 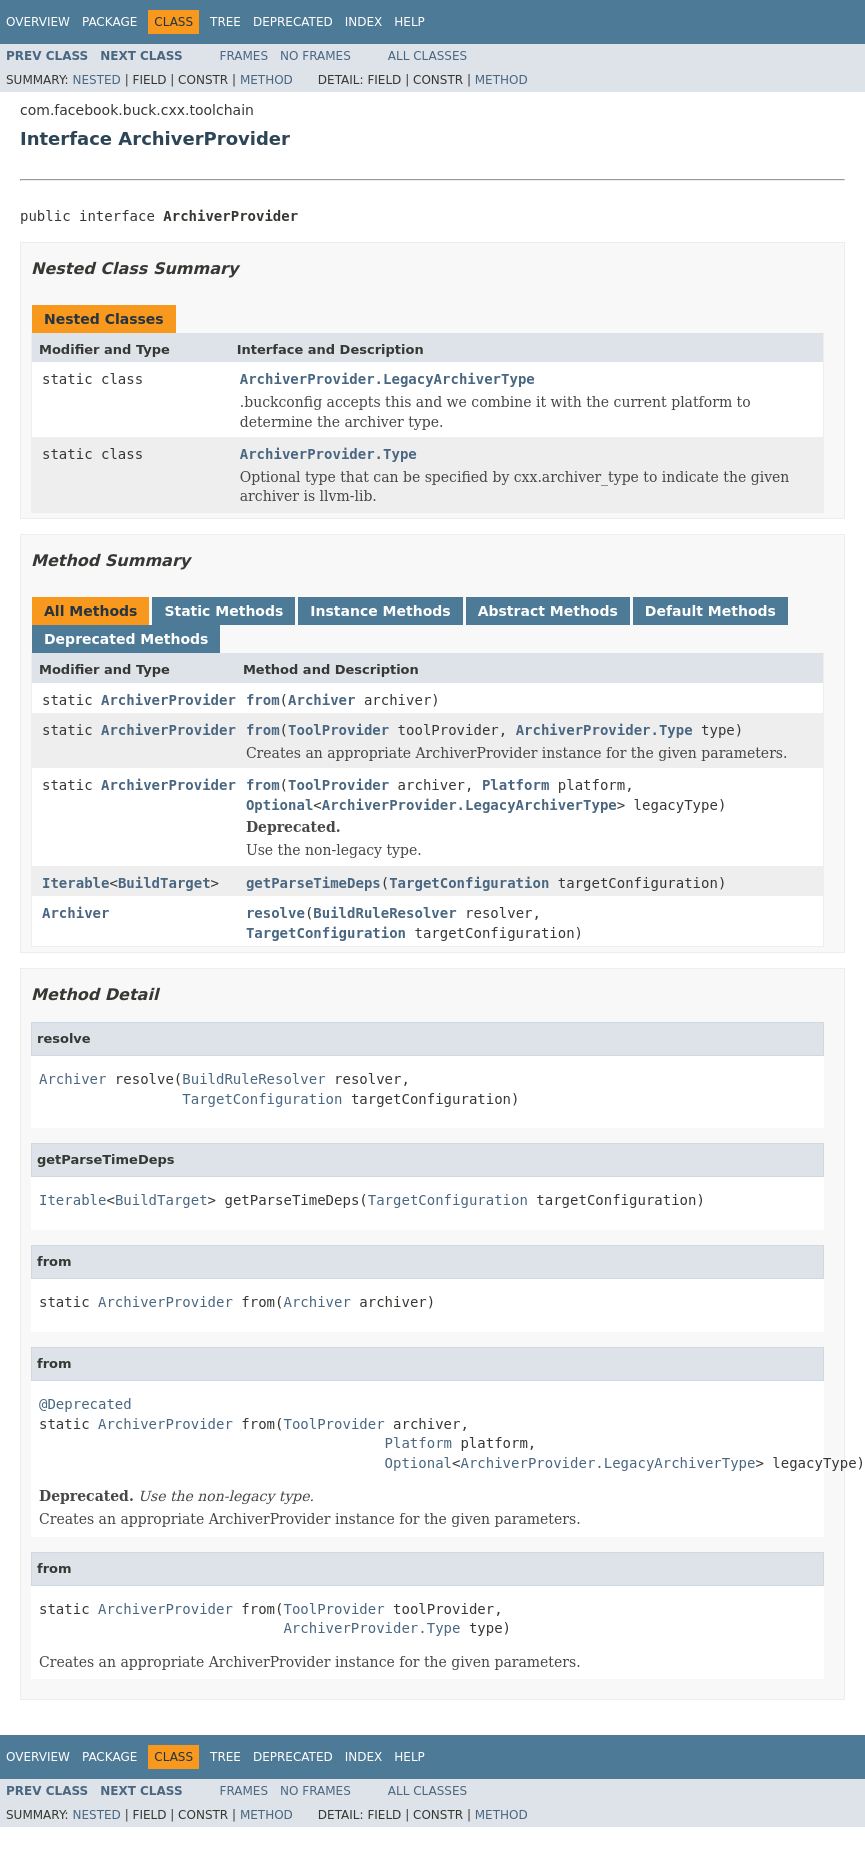 I want to click on from, so click(x=263, y=700).